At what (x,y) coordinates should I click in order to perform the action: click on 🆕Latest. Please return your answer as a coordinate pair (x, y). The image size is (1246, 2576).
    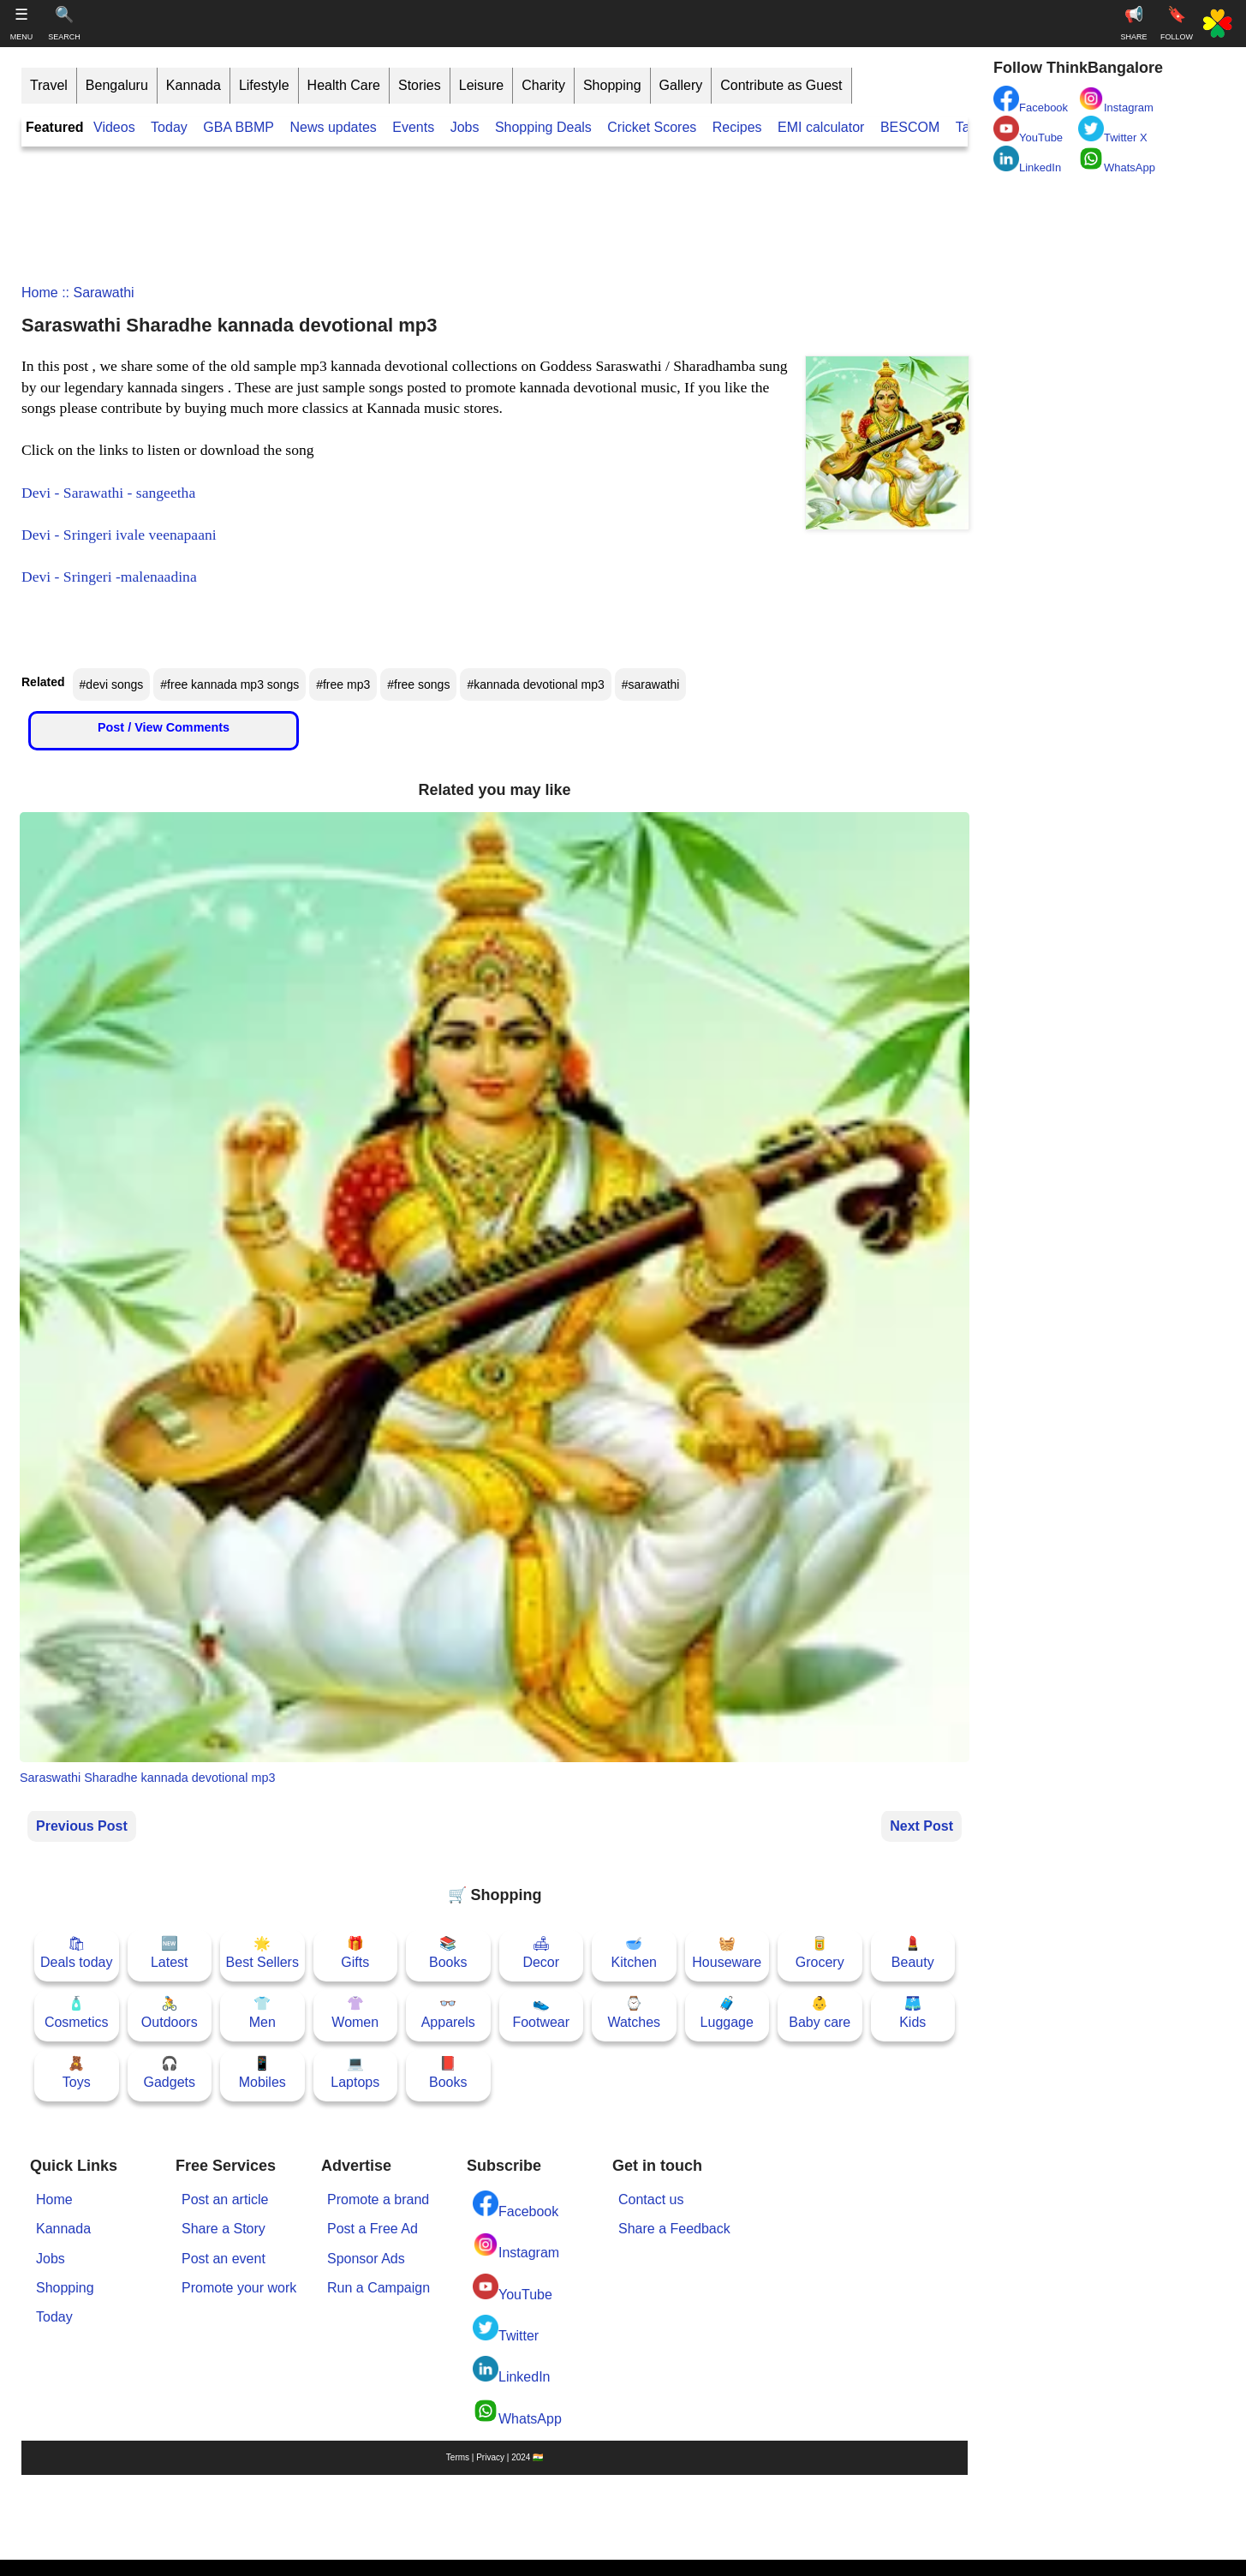
    Looking at the image, I should click on (169, 1952).